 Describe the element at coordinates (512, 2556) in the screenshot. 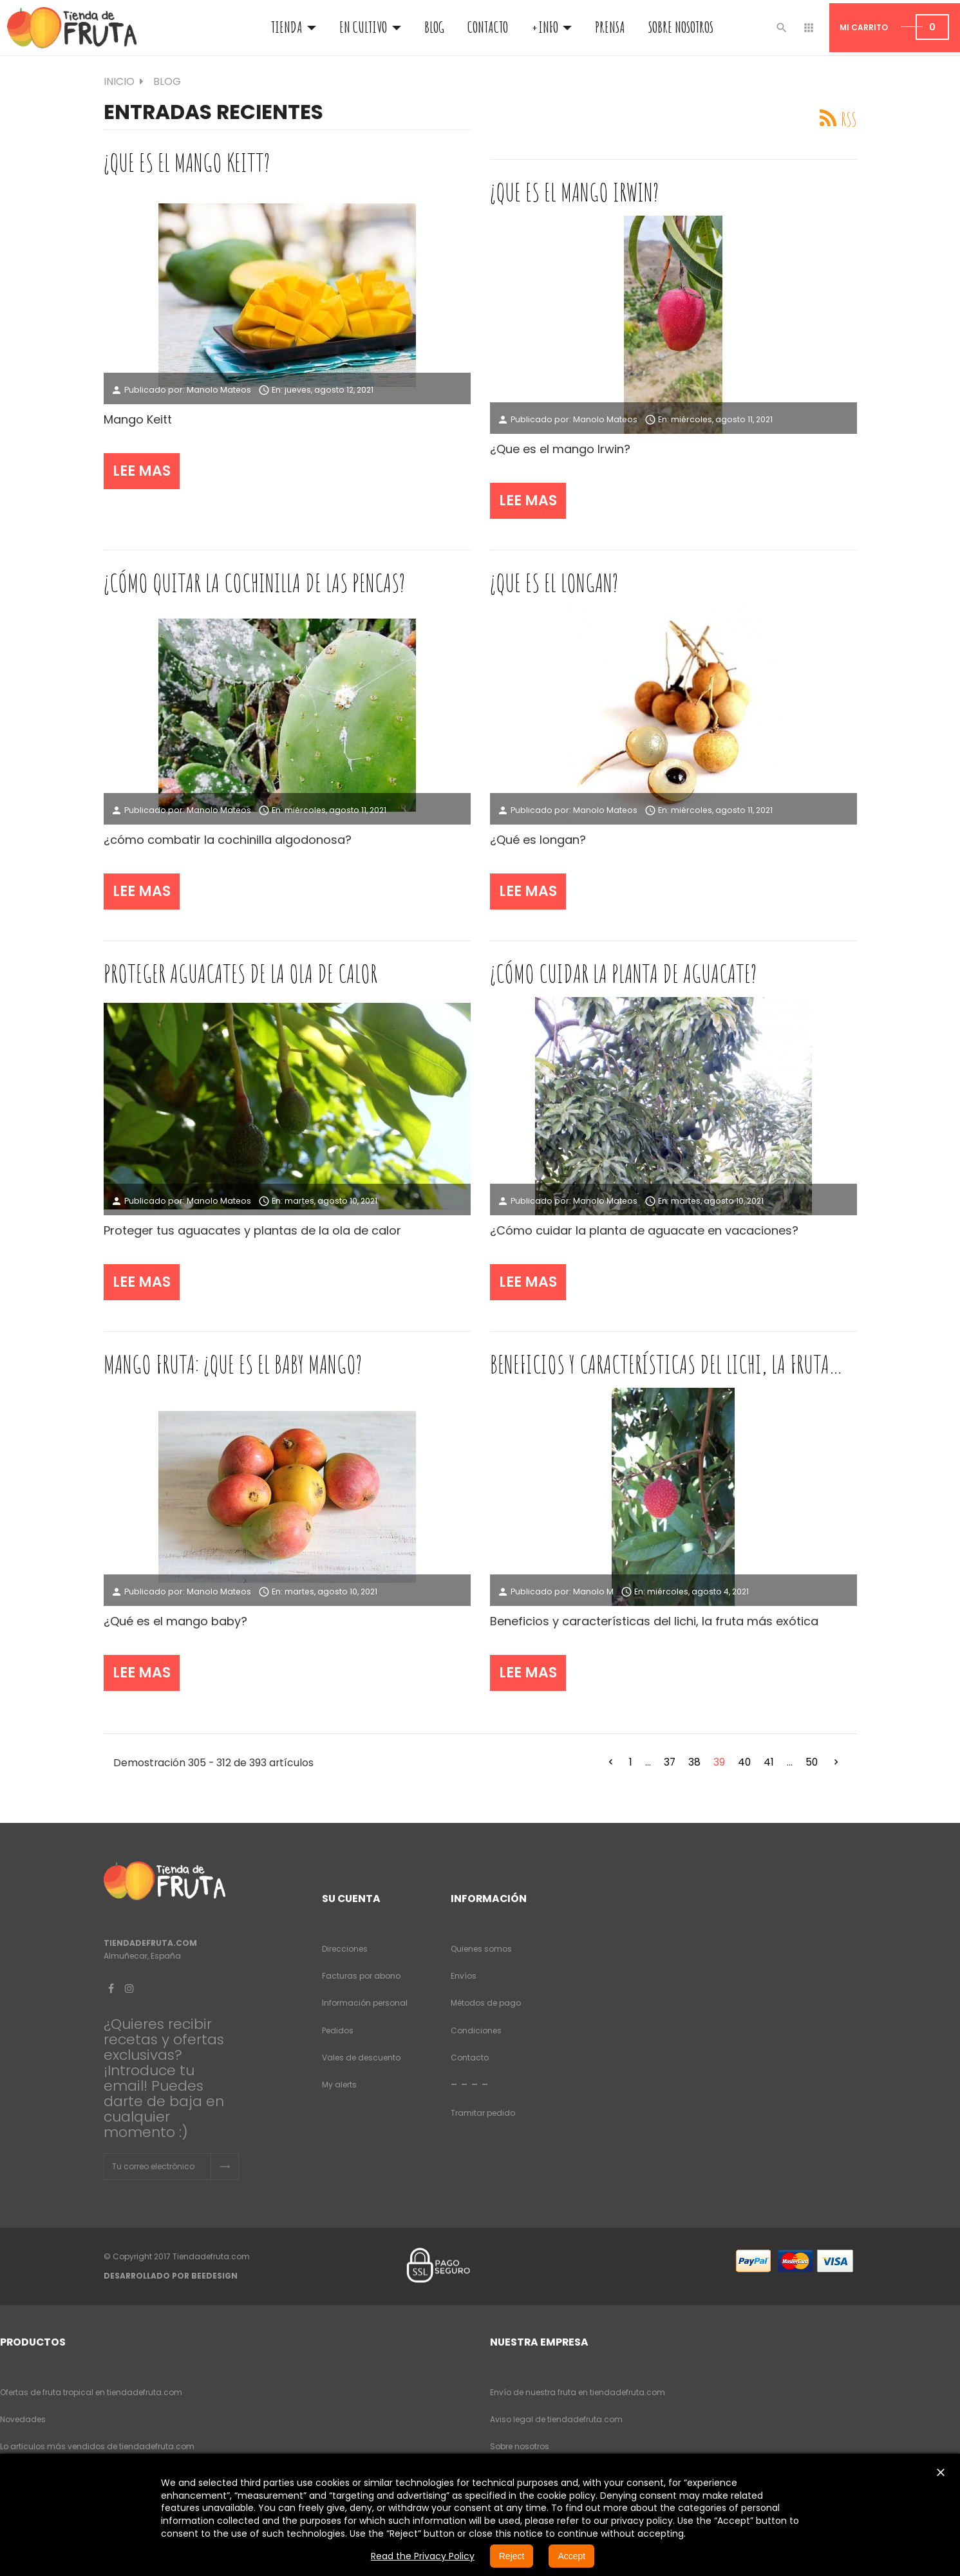

I see `Reject` at that location.